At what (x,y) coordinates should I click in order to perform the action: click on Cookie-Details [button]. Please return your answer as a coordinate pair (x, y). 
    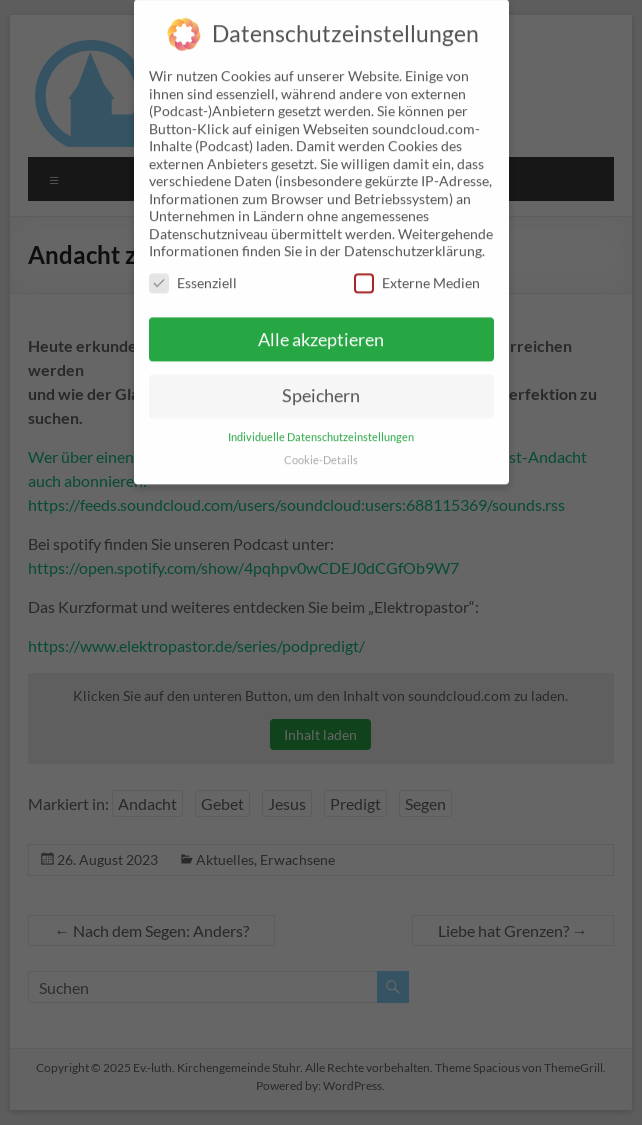
    Looking at the image, I should click on (321, 447).